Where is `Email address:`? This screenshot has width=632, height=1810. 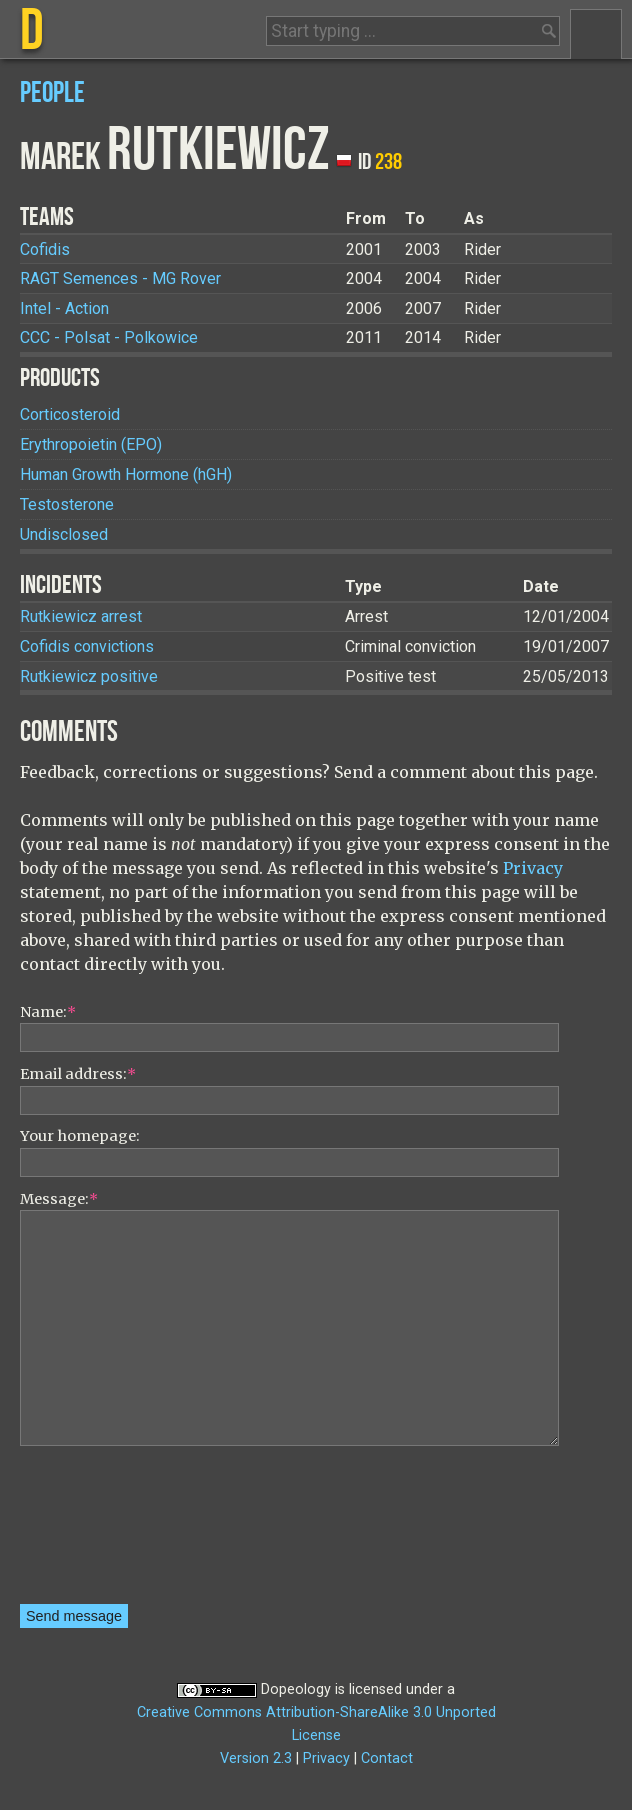 Email address: is located at coordinates (78, 1074).